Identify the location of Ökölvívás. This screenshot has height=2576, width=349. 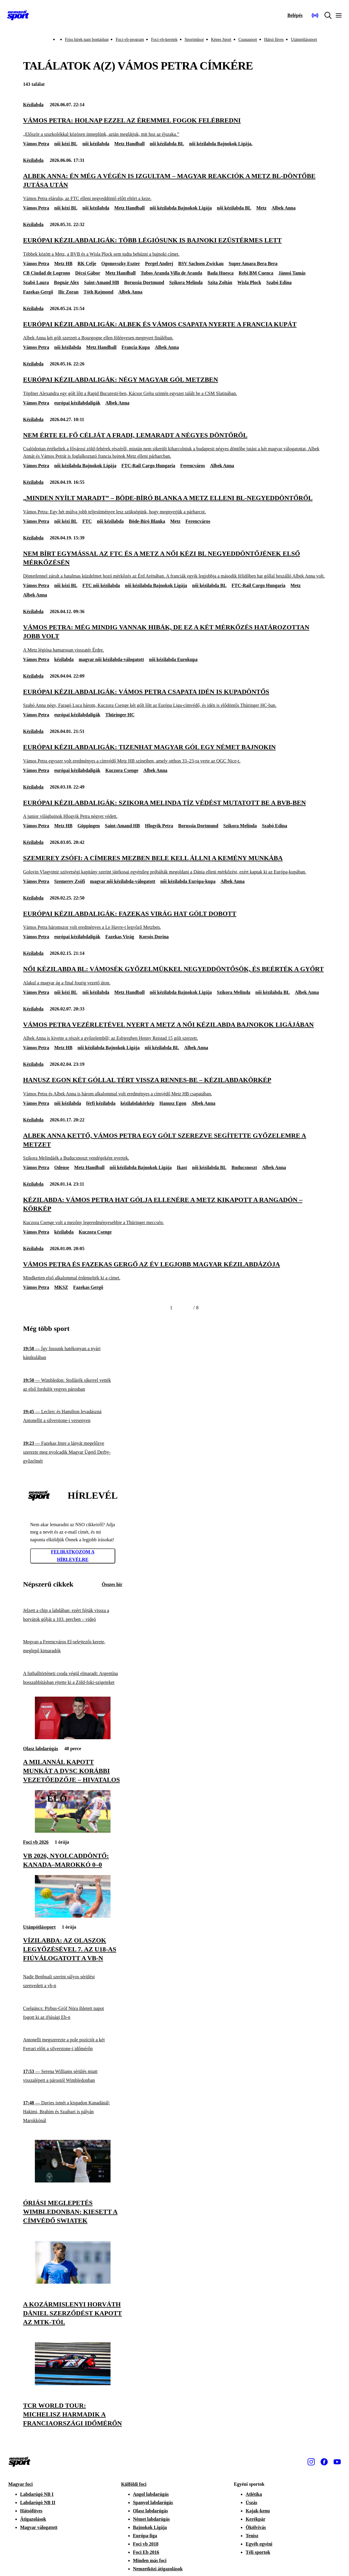
(256, 2527).